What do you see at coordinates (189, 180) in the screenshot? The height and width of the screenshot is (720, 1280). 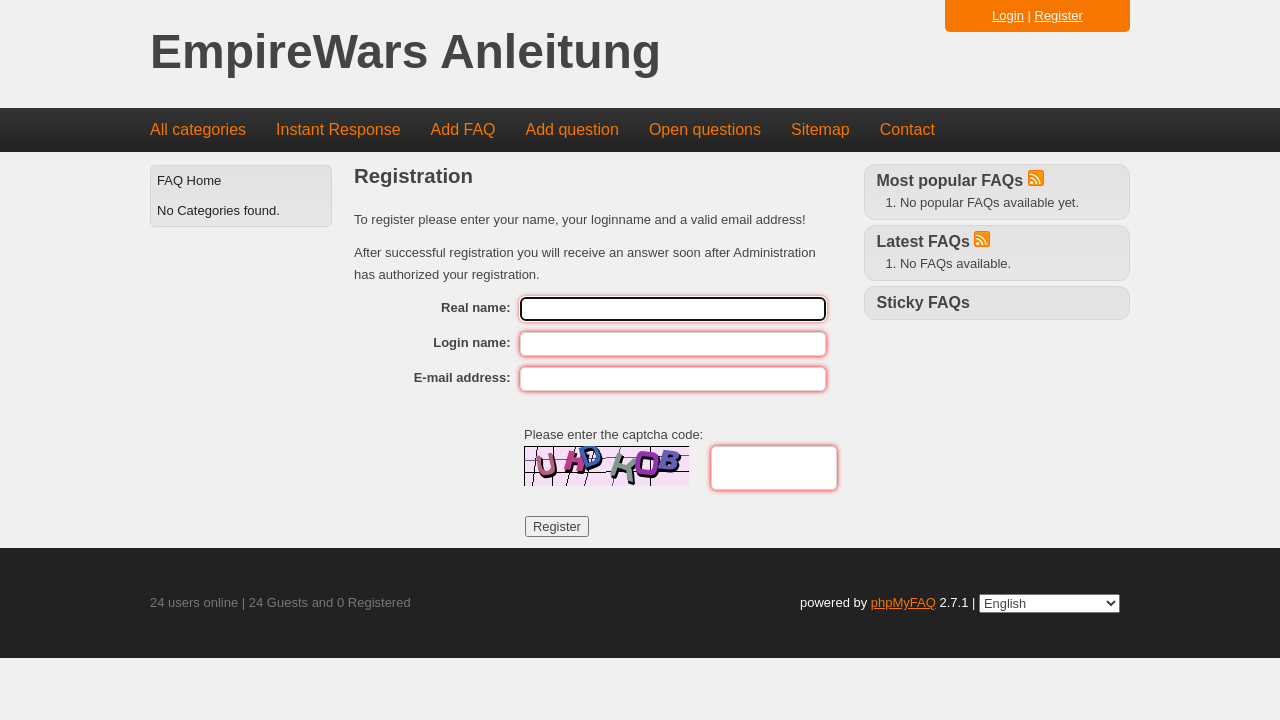 I see `FAQ Home` at bounding box center [189, 180].